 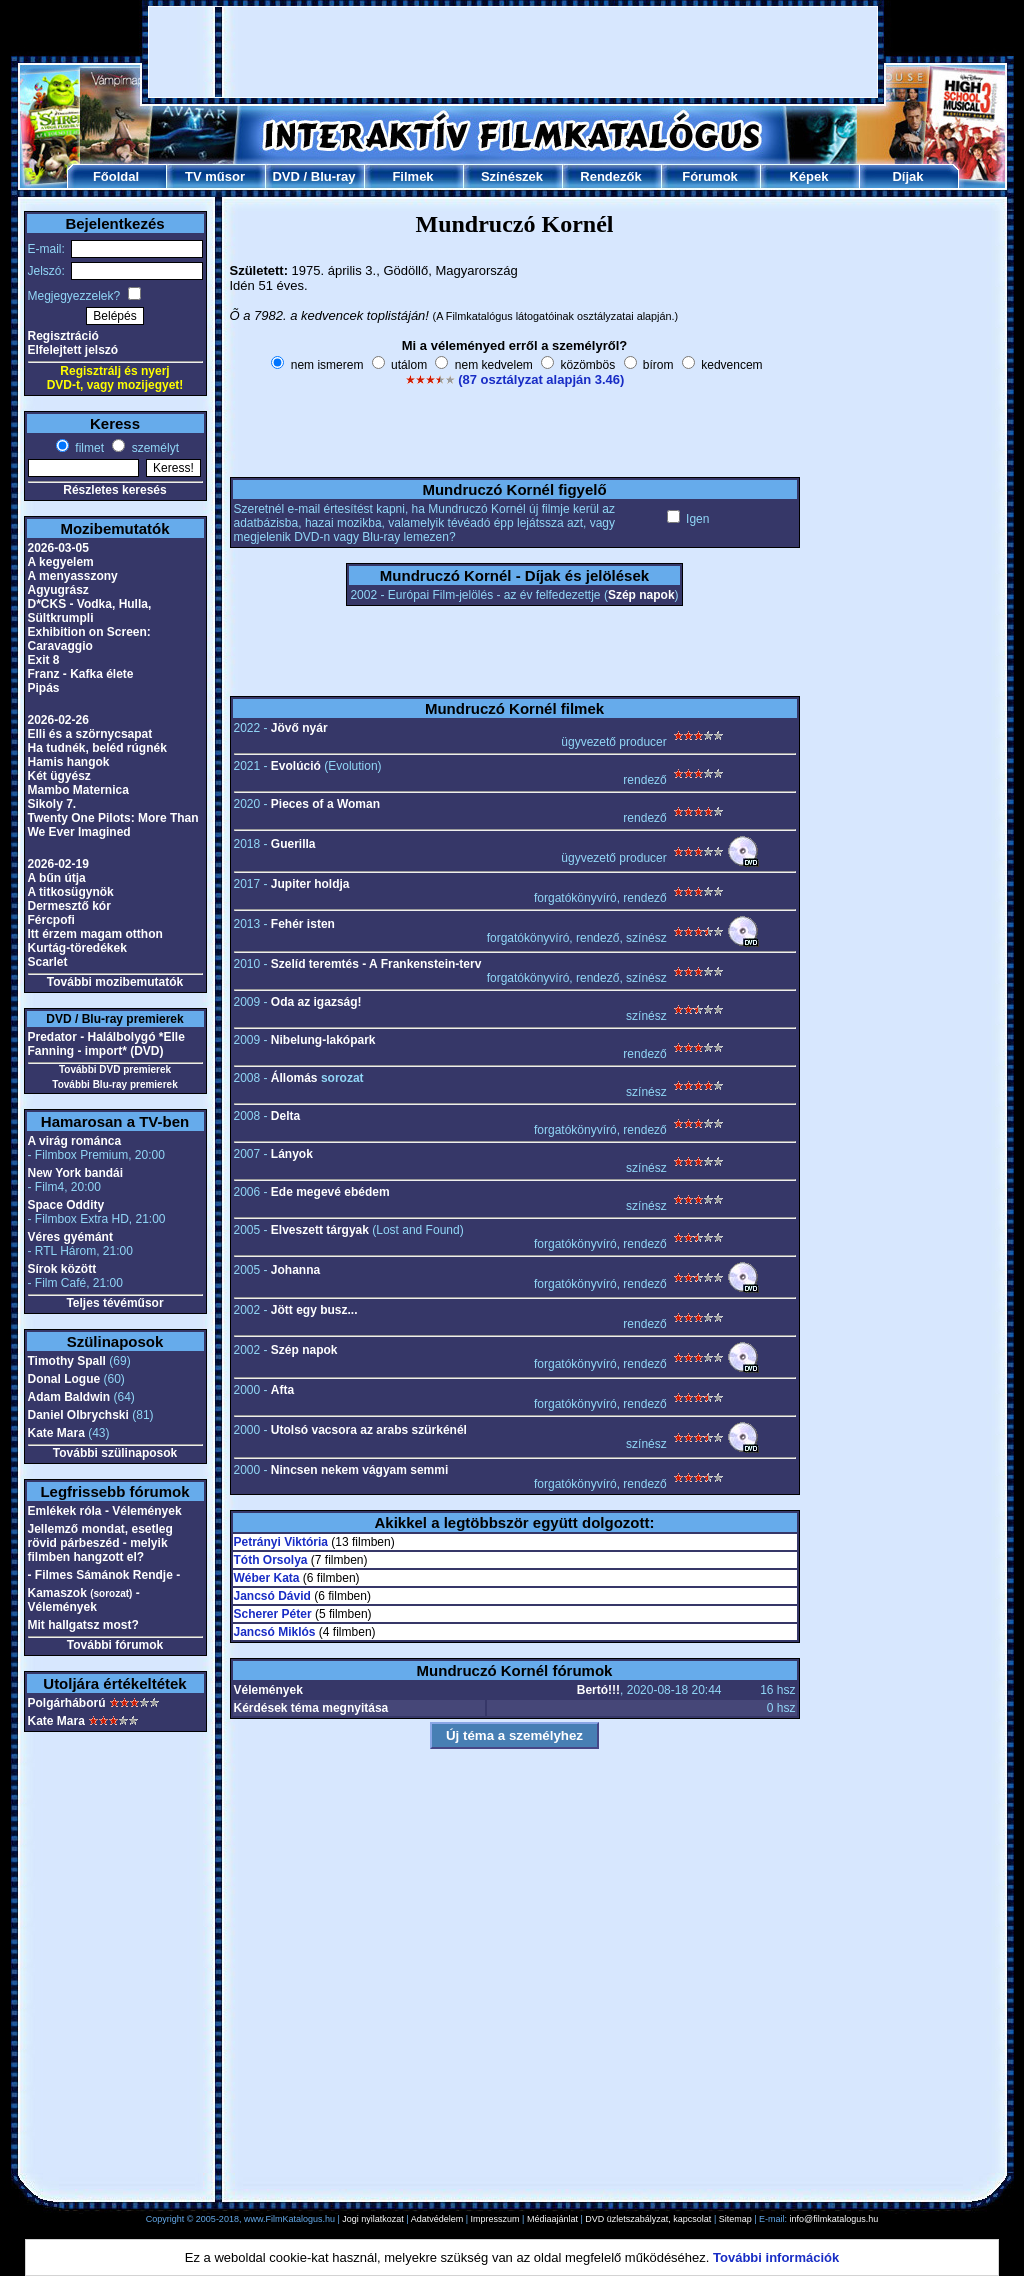 What do you see at coordinates (735, 2219) in the screenshot?
I see `Sitemap` at bounding box center [735, 2219].